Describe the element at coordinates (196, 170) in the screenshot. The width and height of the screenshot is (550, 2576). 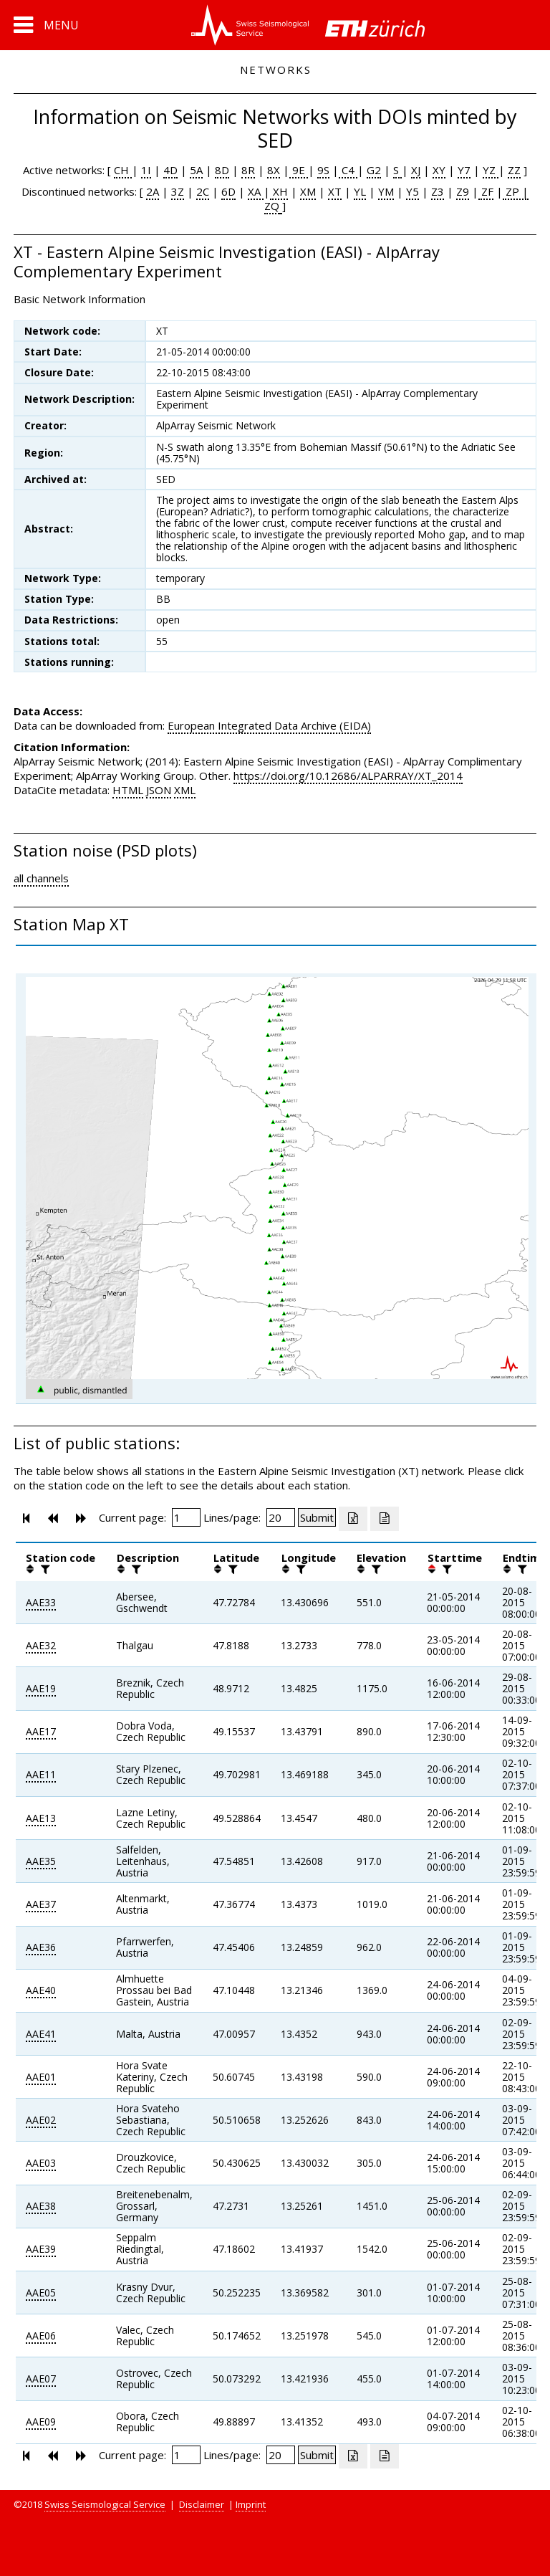
I see `5A` at that location.